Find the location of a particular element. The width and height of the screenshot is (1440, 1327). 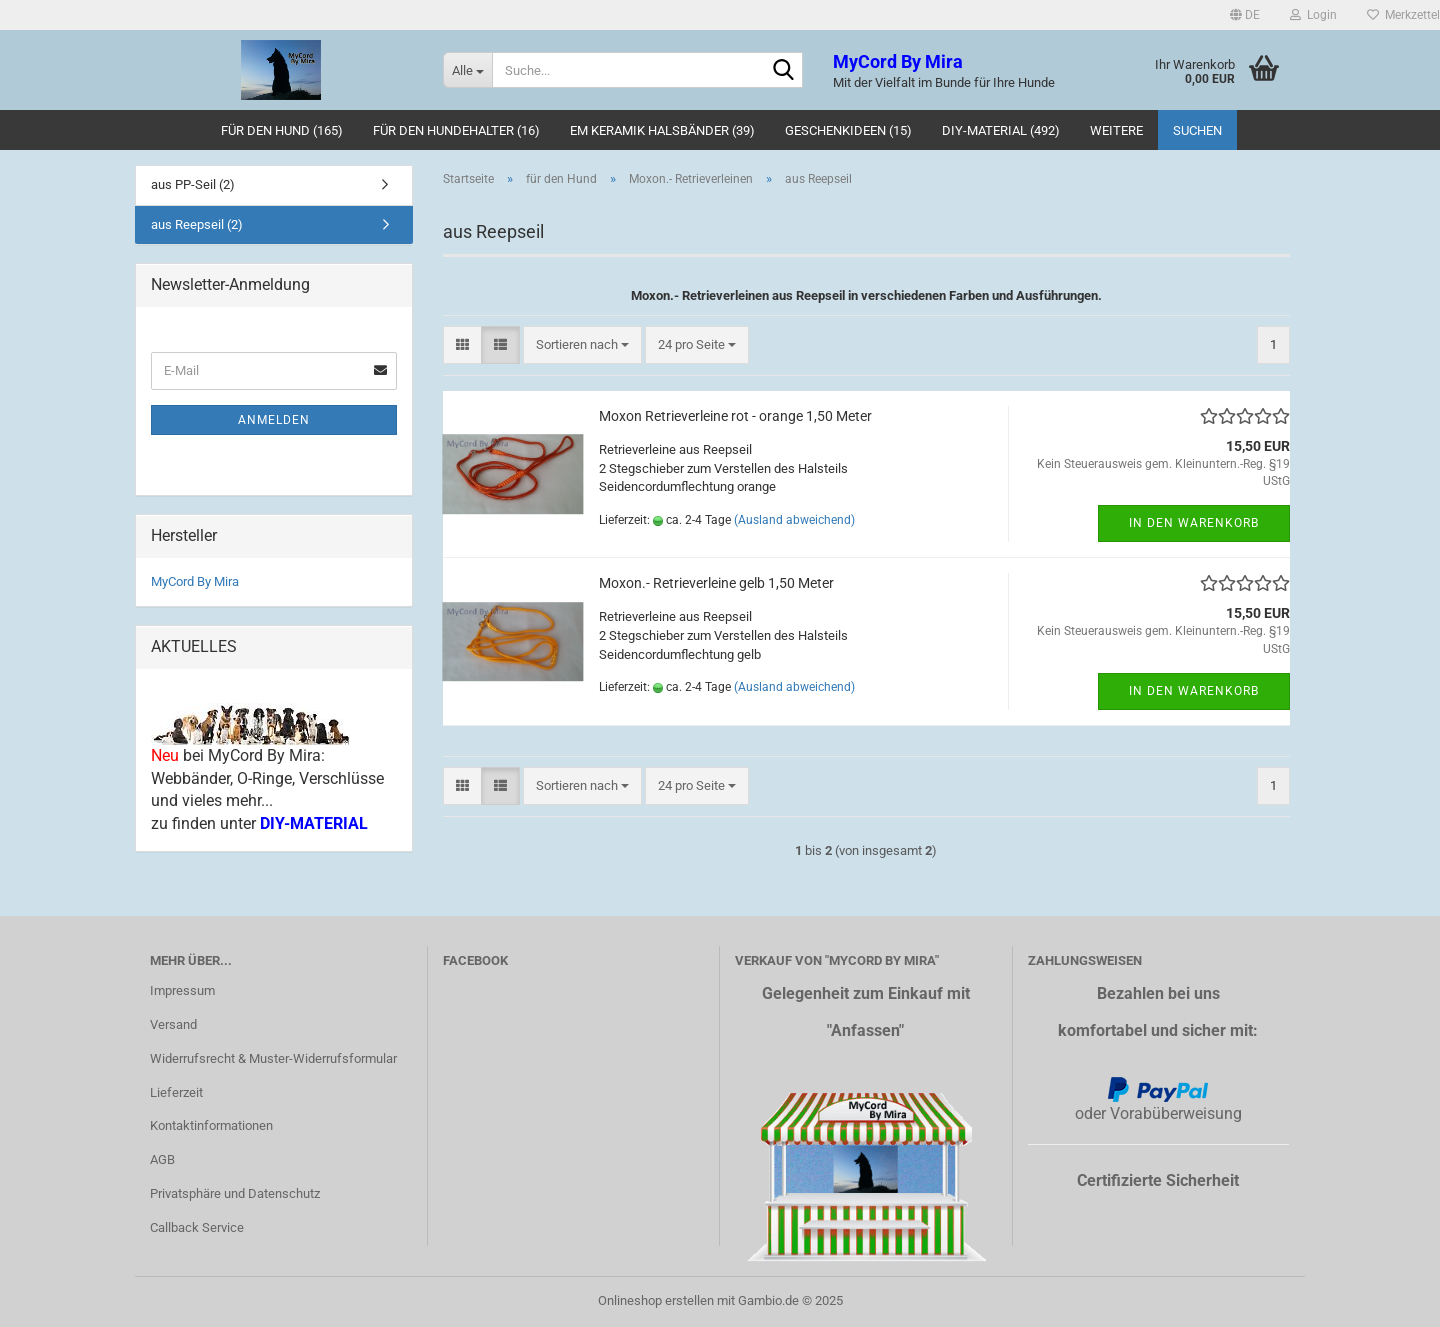

Moxon.- Retrieverleine gelb 1,50 Meter is located at coordinates (716, 583).